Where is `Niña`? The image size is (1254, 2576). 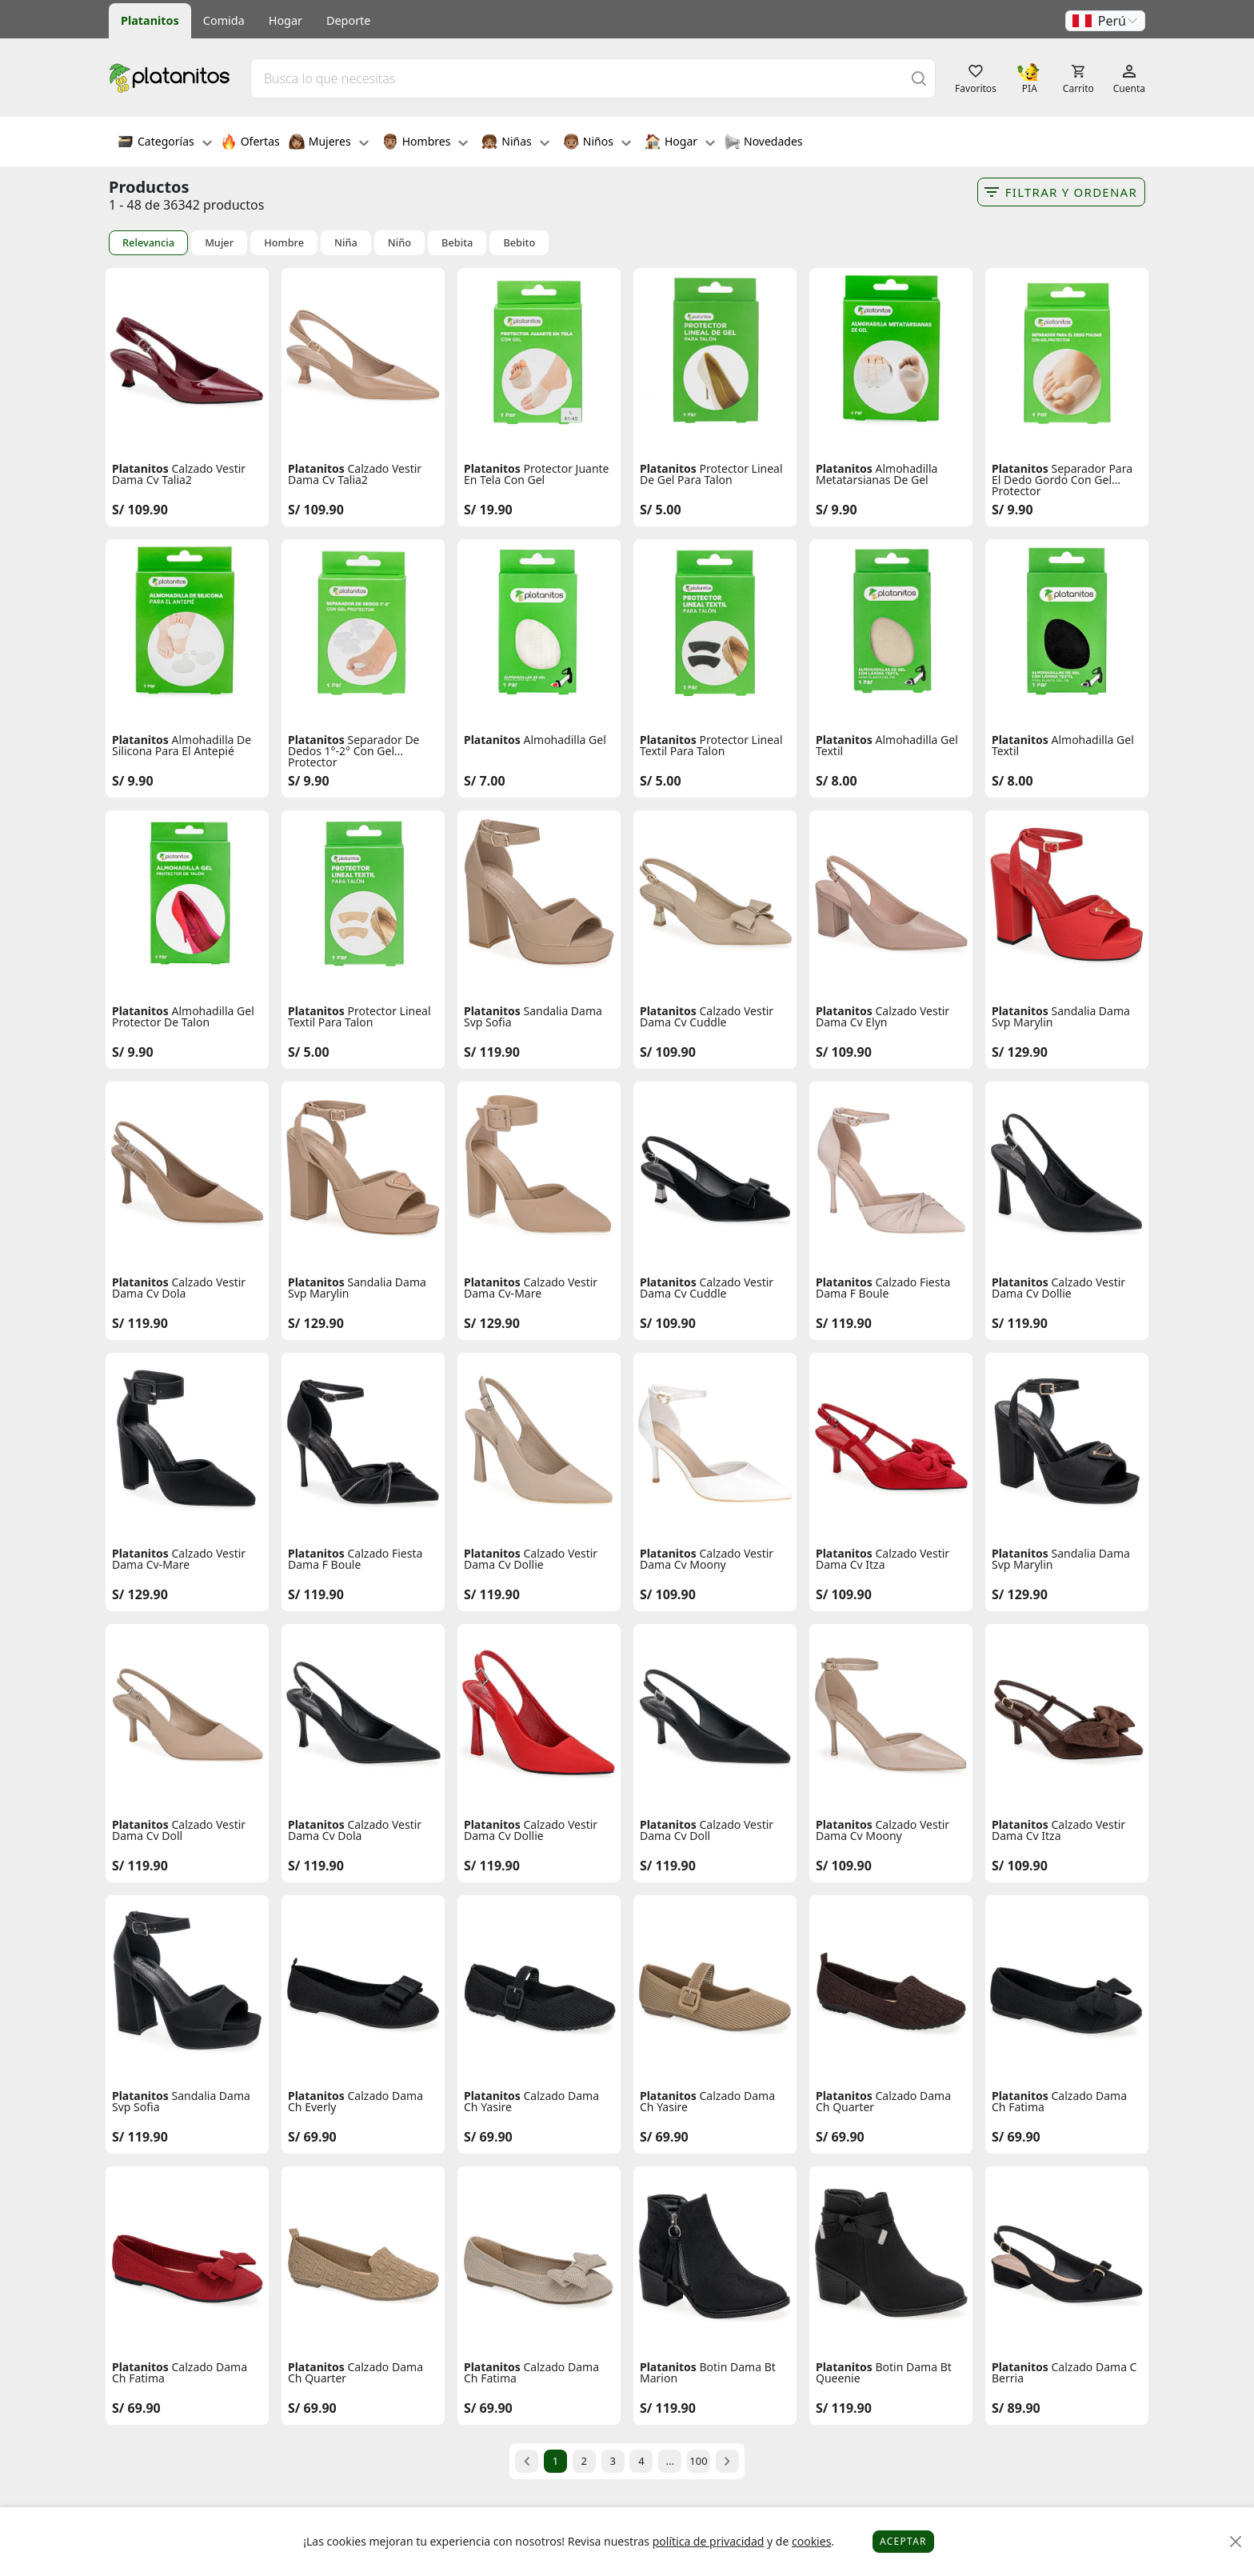
Niña is located at coordinates (345, 243).